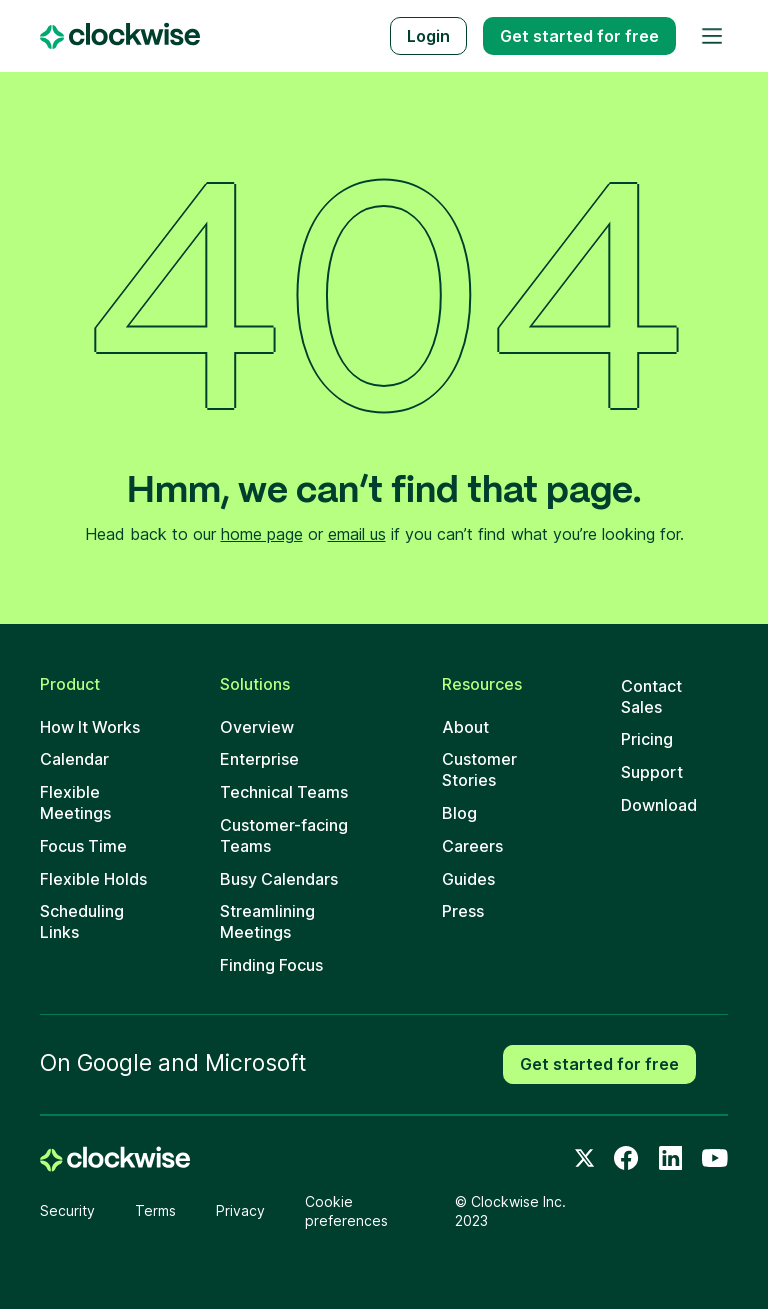 The image size is (768, 1309). Describe the element at coordinates (271, 965) in the screenshot. I see `Finding Focus` at that location.